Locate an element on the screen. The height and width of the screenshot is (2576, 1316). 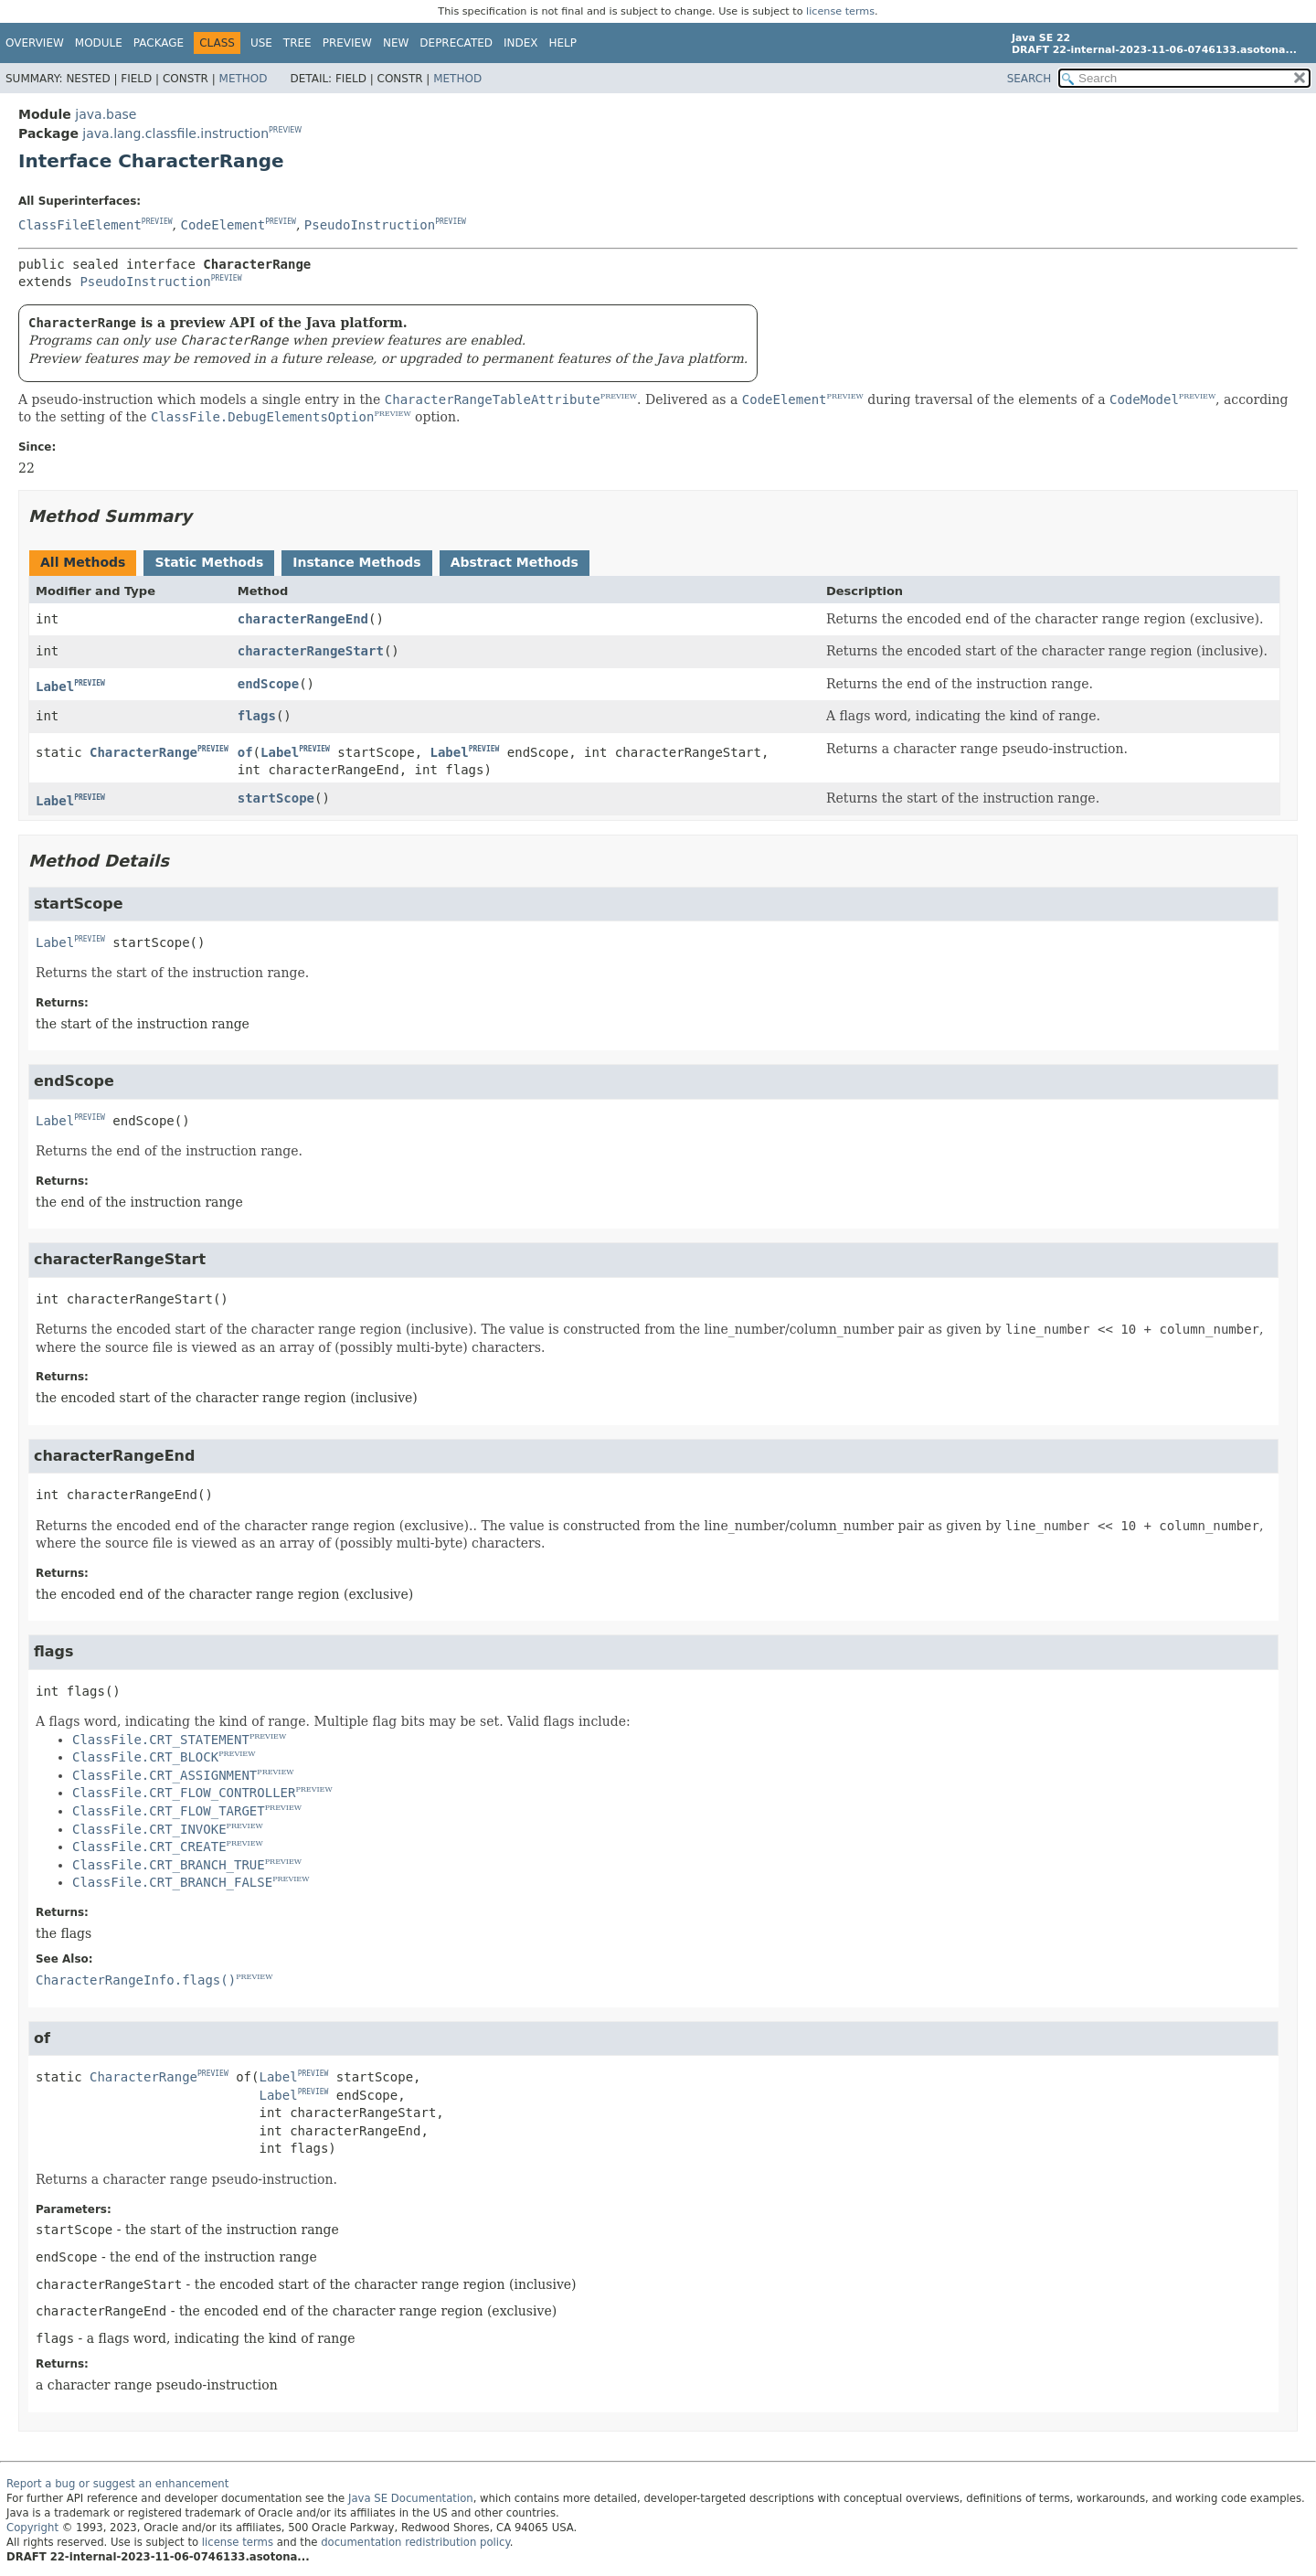
java.base is located at coordinates (105, 114).